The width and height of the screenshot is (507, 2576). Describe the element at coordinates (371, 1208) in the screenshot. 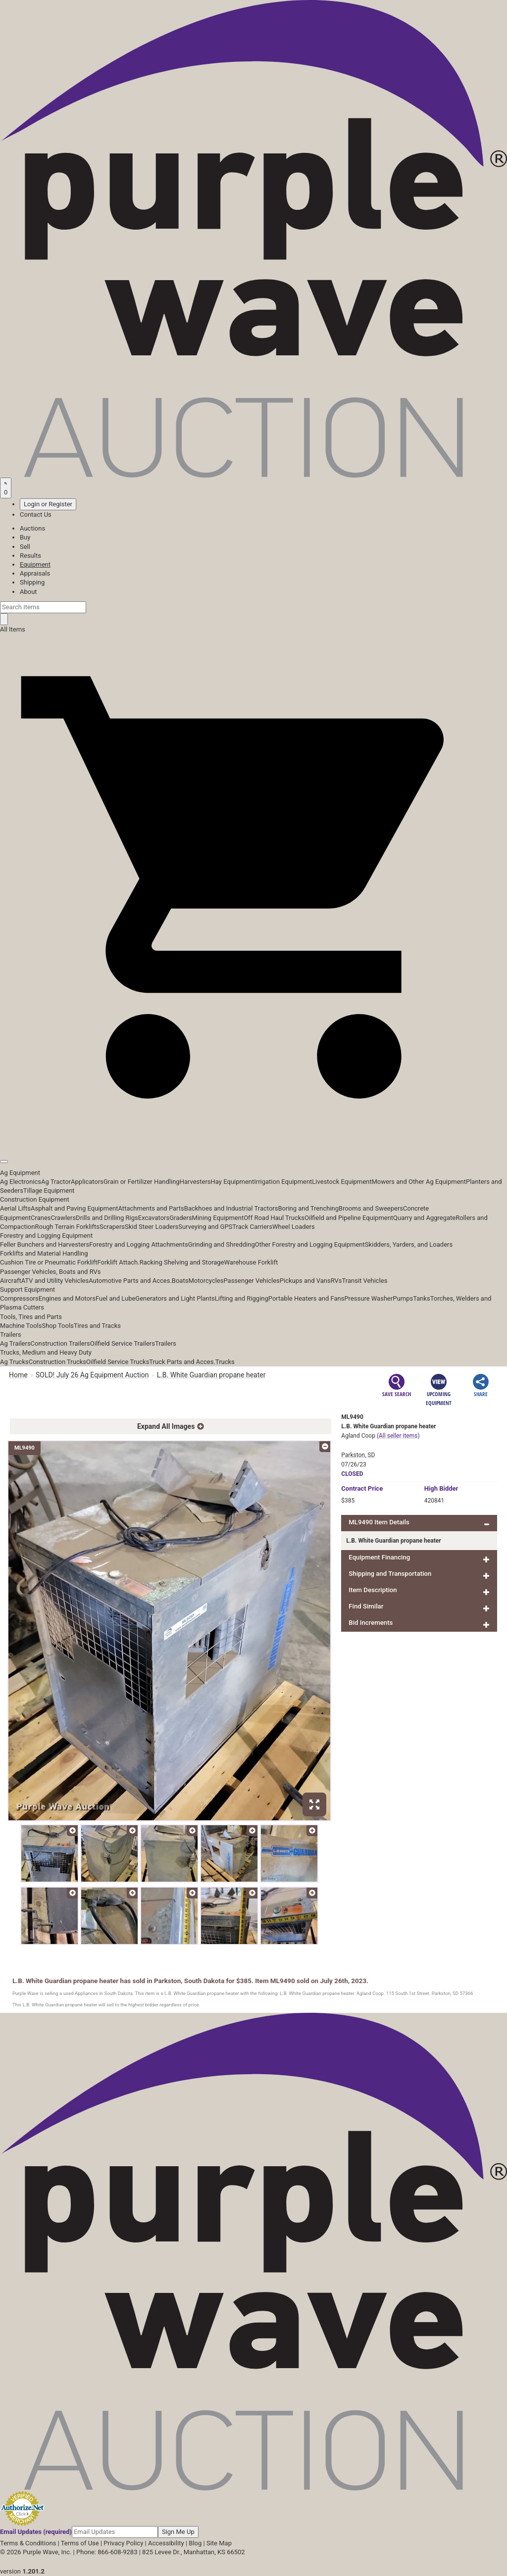

I see `Brooms and Sweepers` at that location.